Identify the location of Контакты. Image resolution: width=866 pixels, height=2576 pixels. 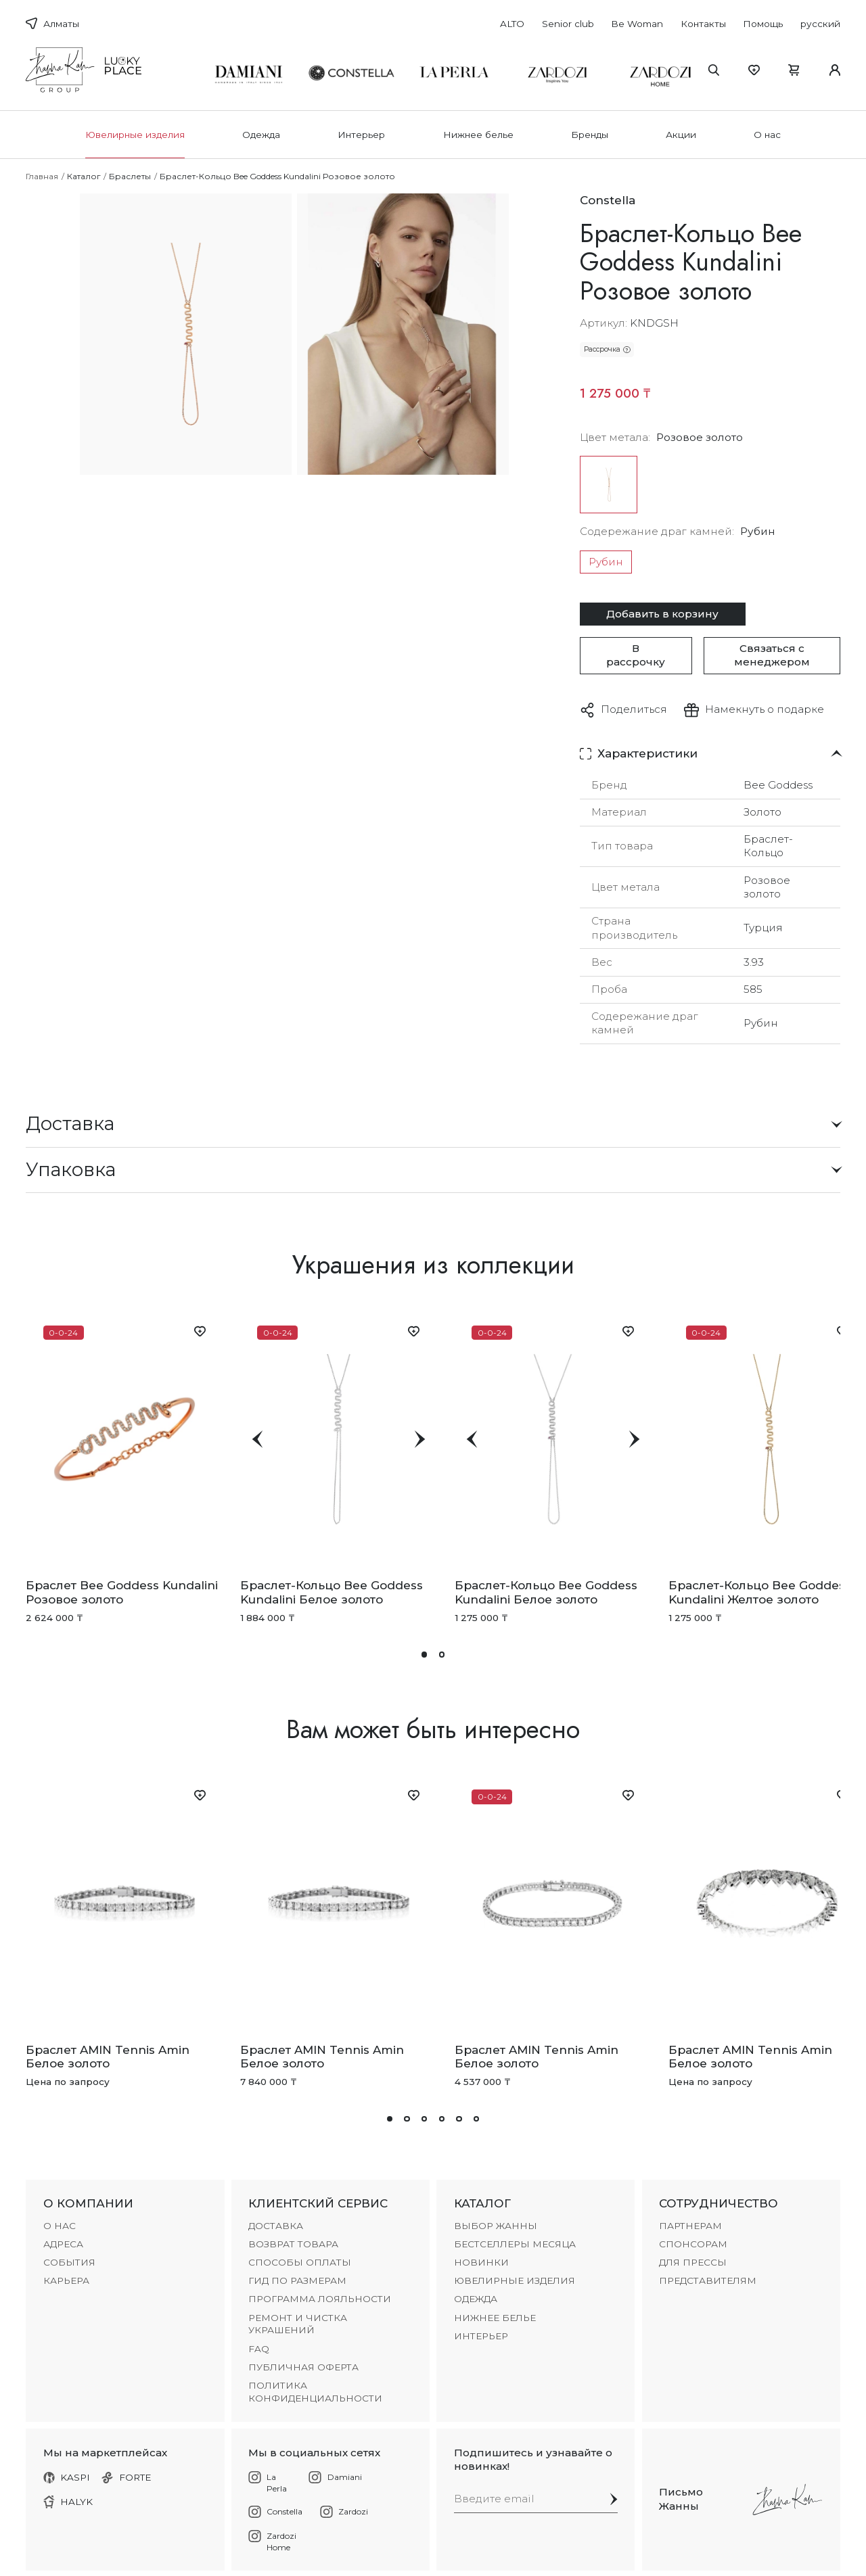
(703, 23).